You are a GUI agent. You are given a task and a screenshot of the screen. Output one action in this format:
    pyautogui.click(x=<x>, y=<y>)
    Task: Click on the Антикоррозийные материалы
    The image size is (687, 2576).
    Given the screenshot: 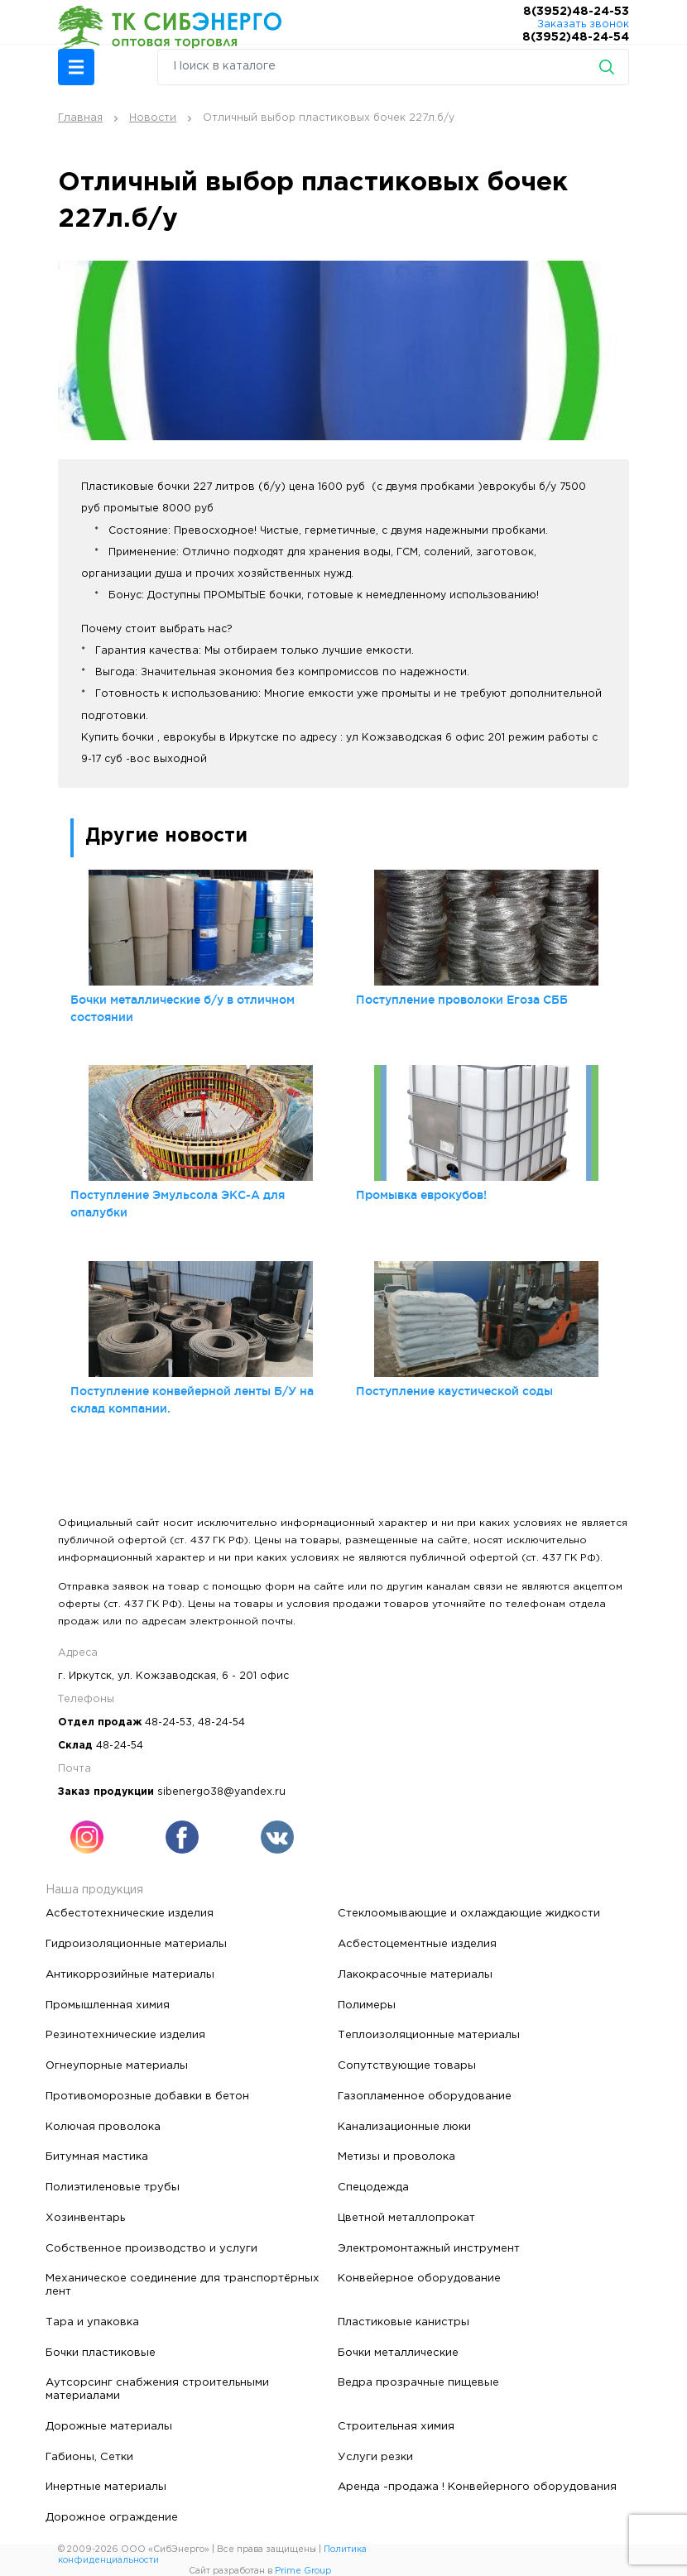 What is the action you would take?
    pyautogui.click(x=130, y=1974)
    